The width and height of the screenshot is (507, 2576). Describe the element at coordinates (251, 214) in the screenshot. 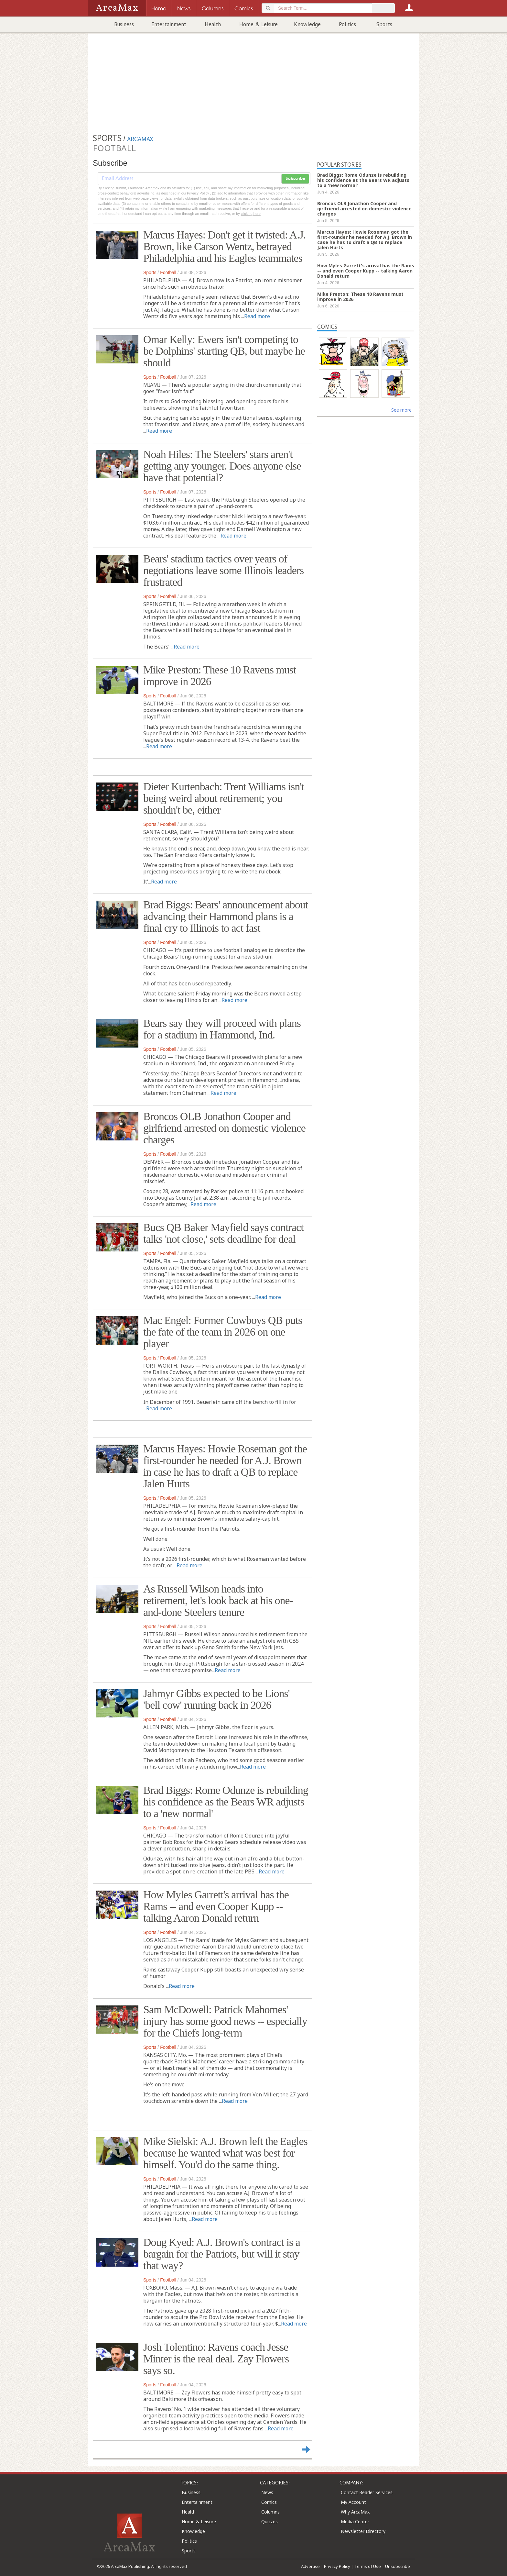

I see `clicking here` at that location.